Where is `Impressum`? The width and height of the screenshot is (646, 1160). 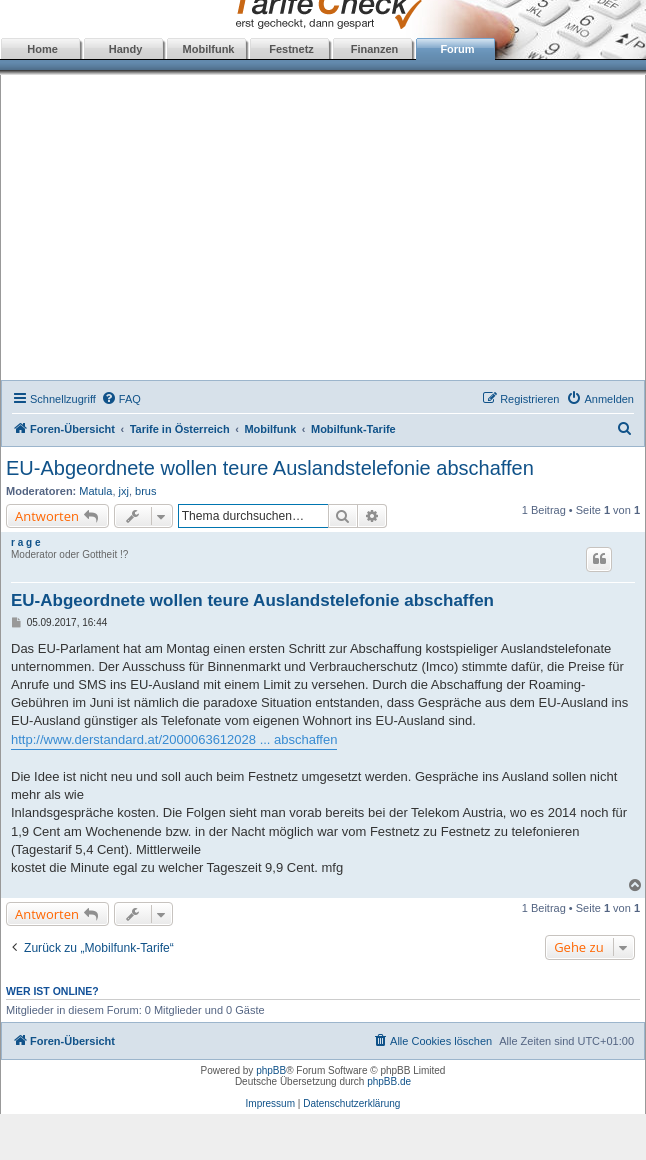 Impressum is located at coordinates (270, 1103).